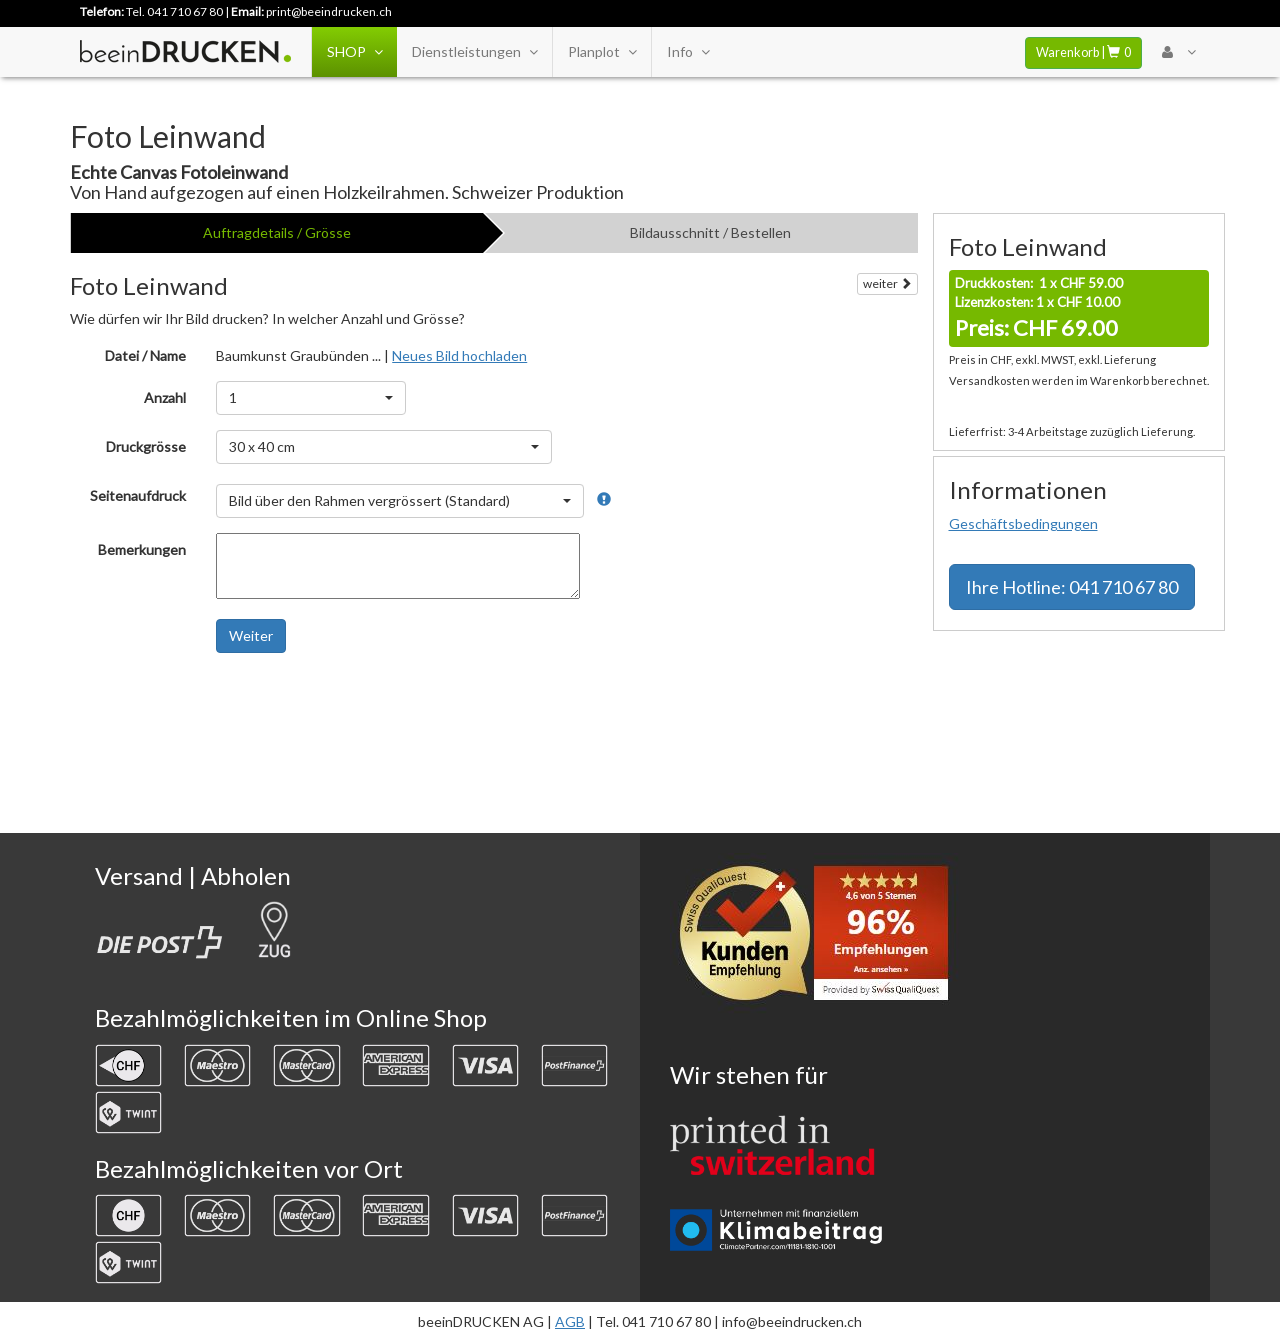  What do you see at coordinates (145, 355) in the screenshot?
I see `Datei / Name` at bounding box center [145, 355].